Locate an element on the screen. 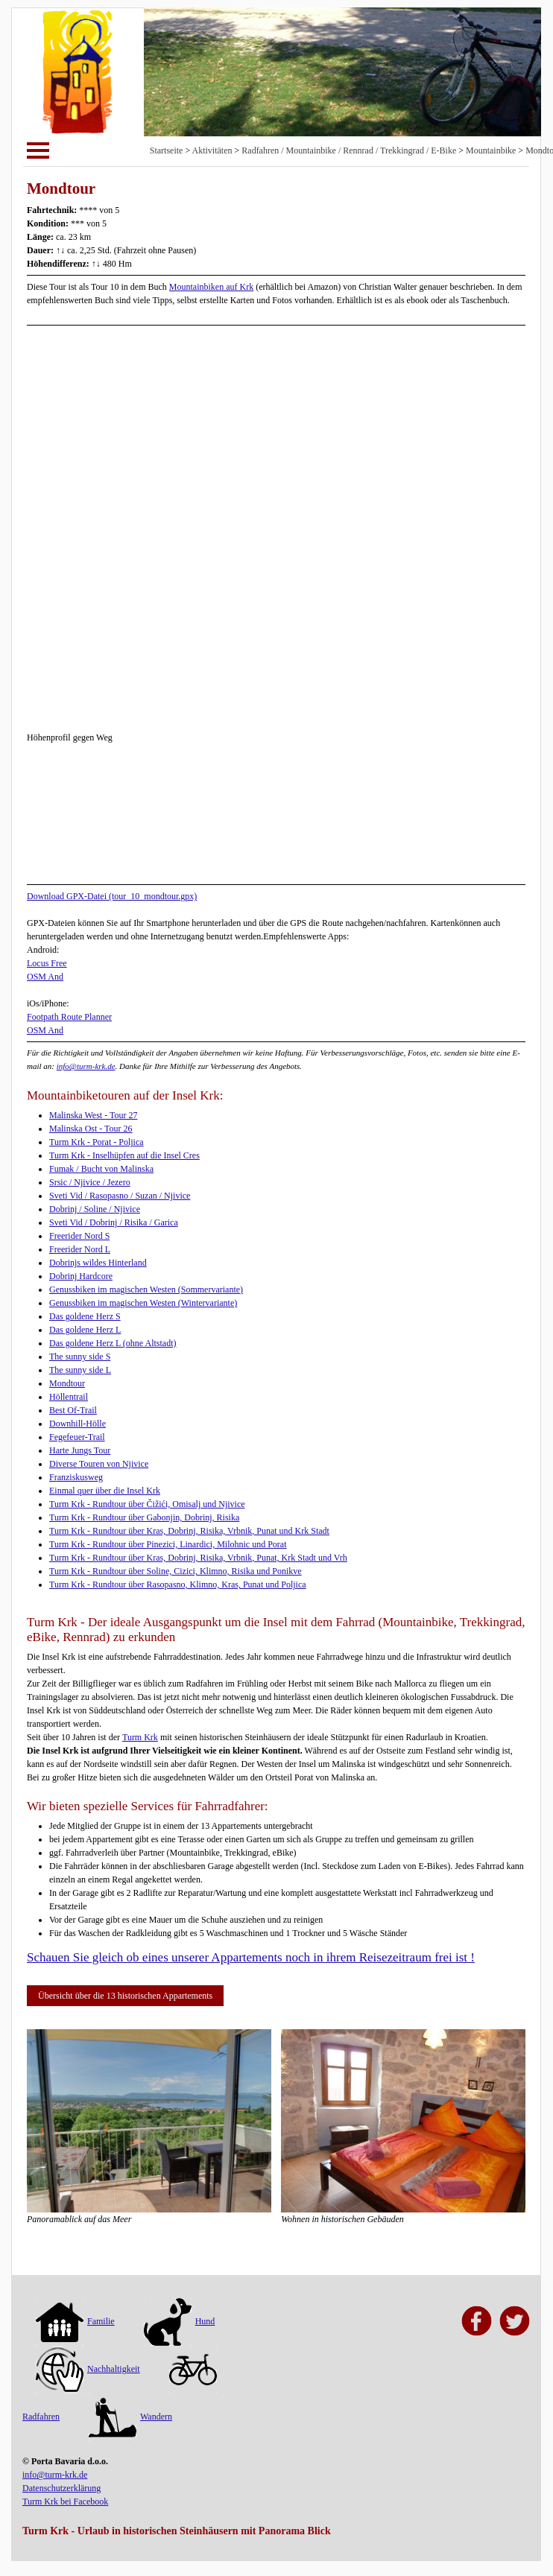 The width and height of the screenshot is (553, 2576). Fumak / Bucht von Malinska is located at coordinates (101, 1169).